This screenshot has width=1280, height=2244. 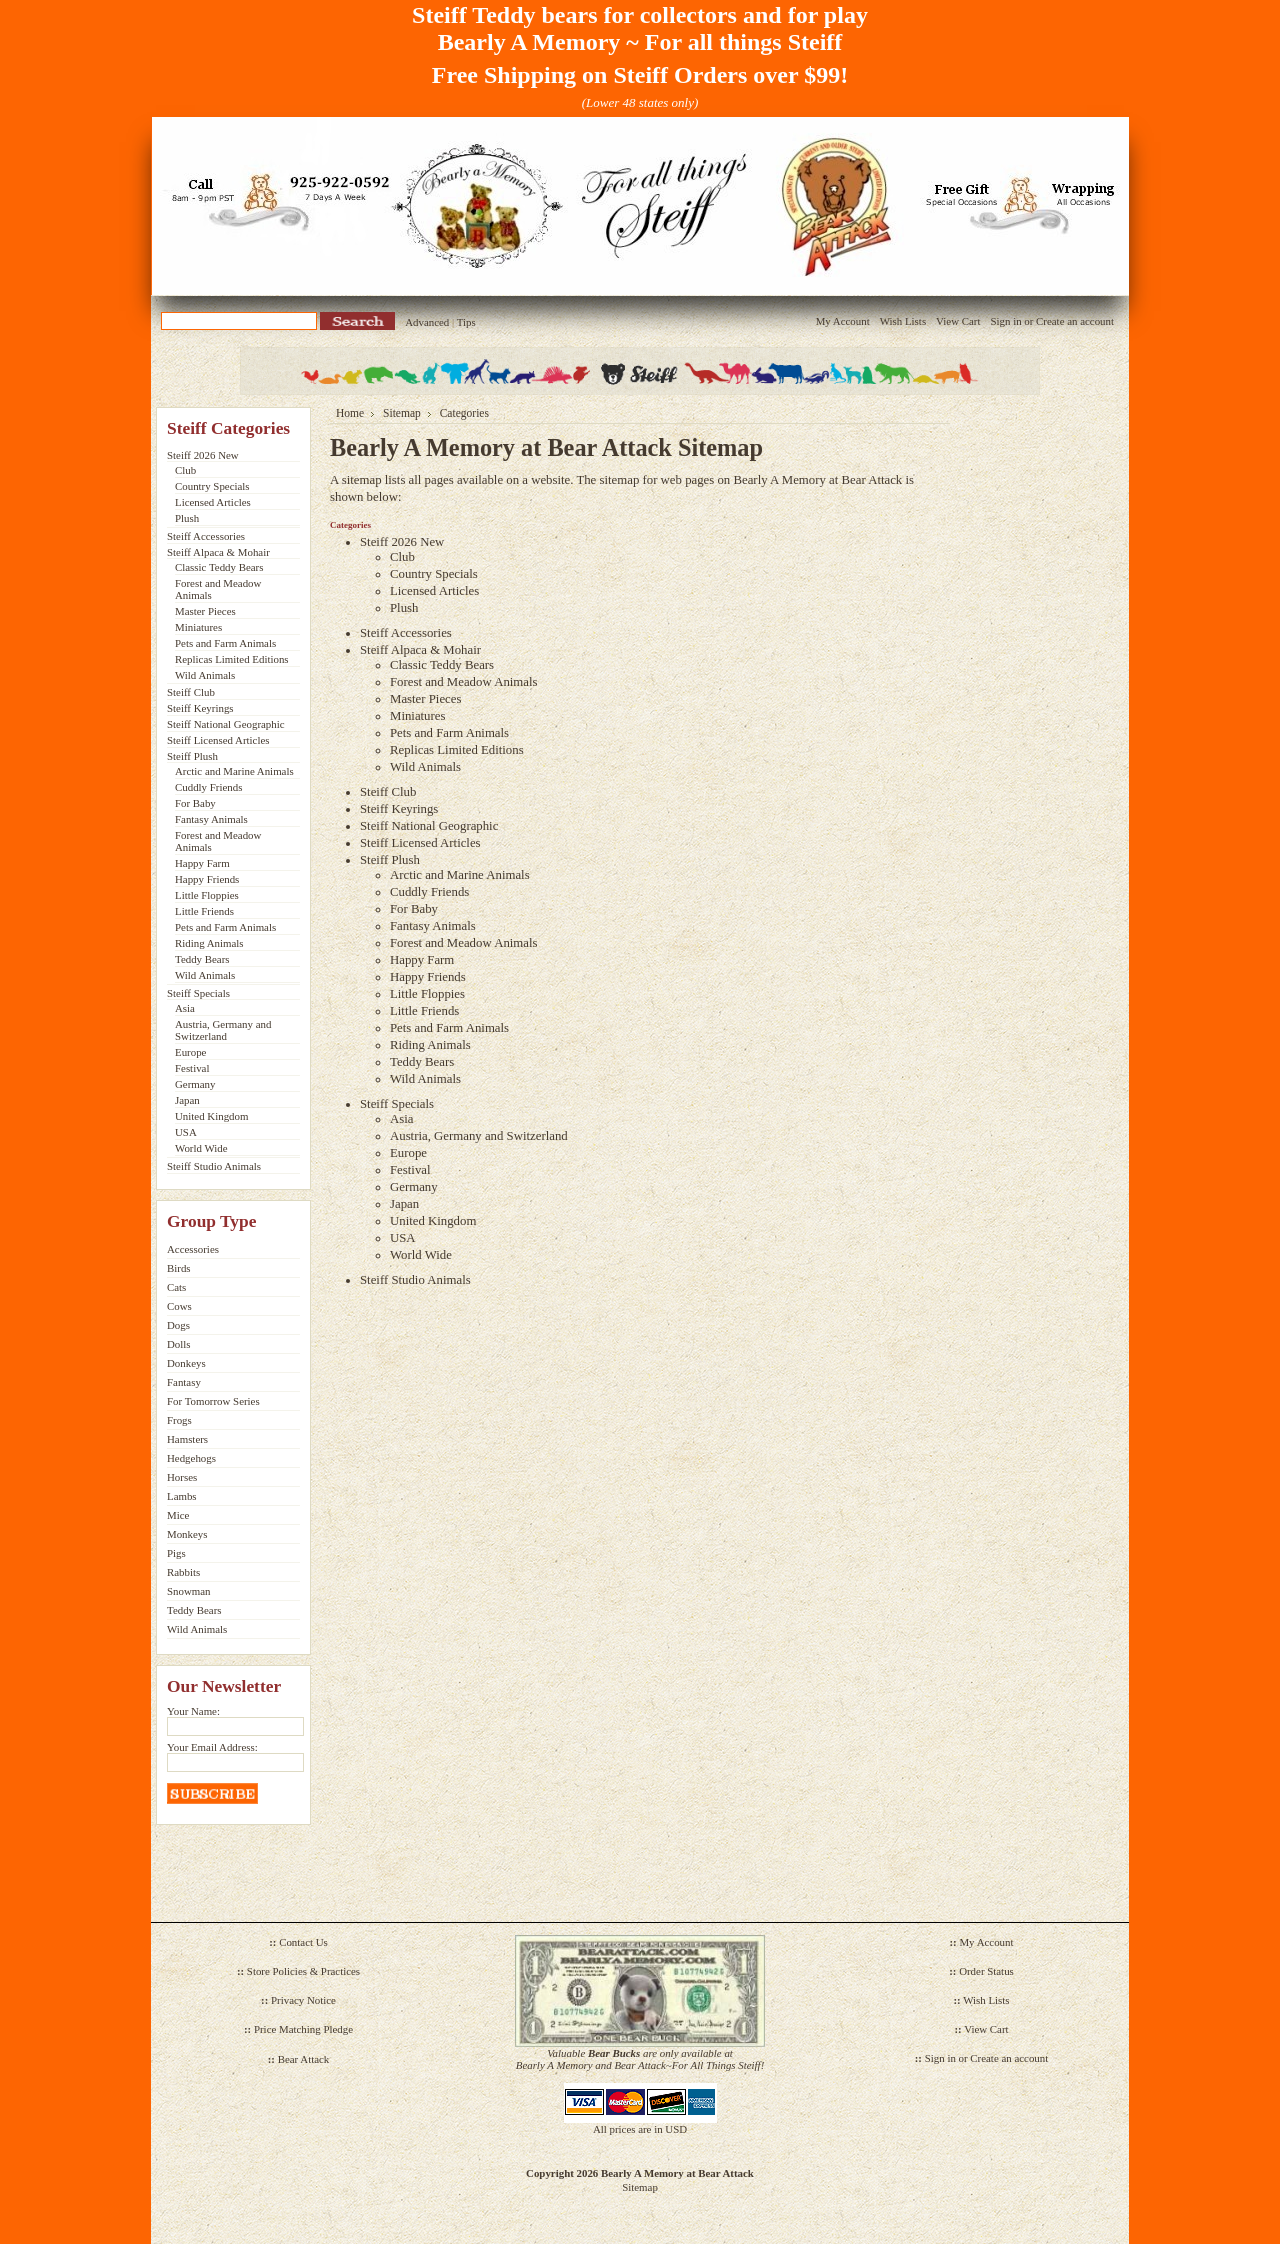 I want to click on Steiff Club, so click(x=191, y=692).